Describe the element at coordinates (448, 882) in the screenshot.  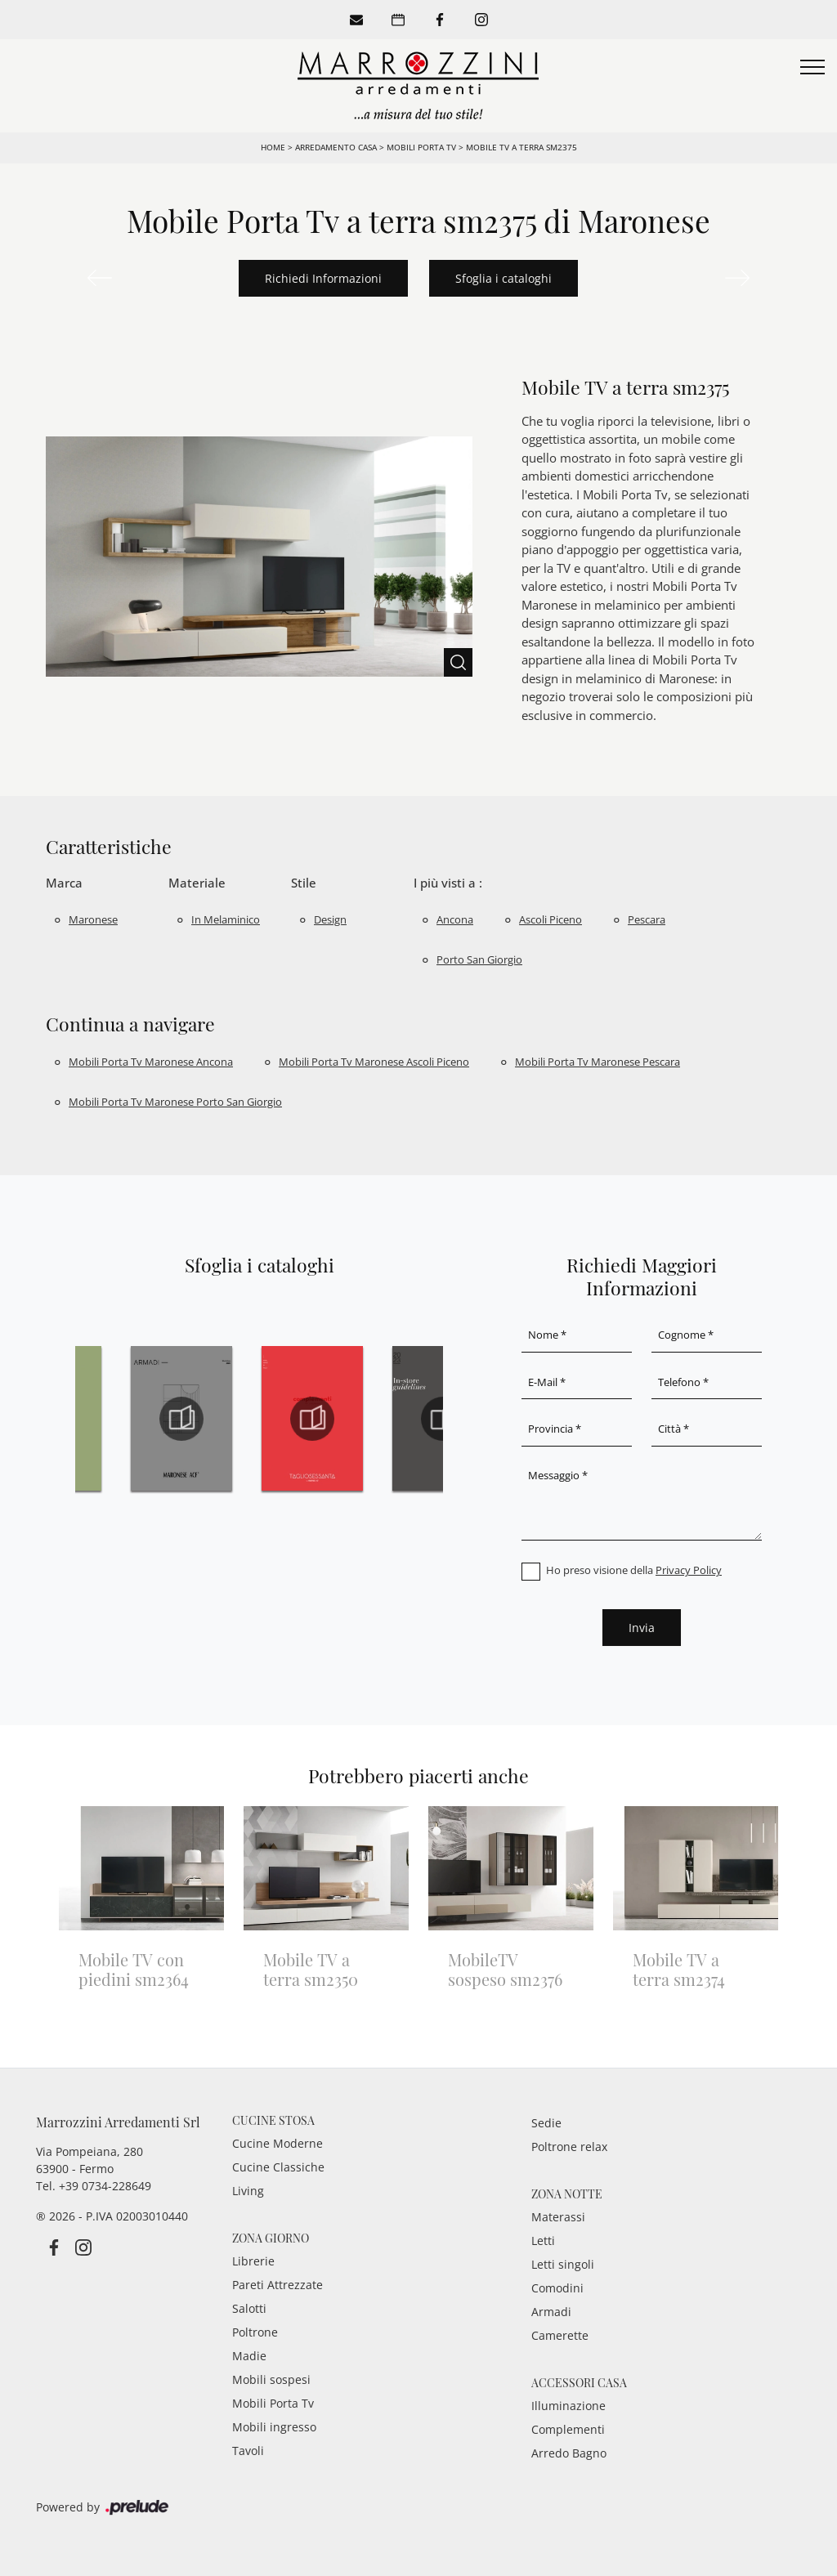
I see `I più visti a : [button]` at that location.